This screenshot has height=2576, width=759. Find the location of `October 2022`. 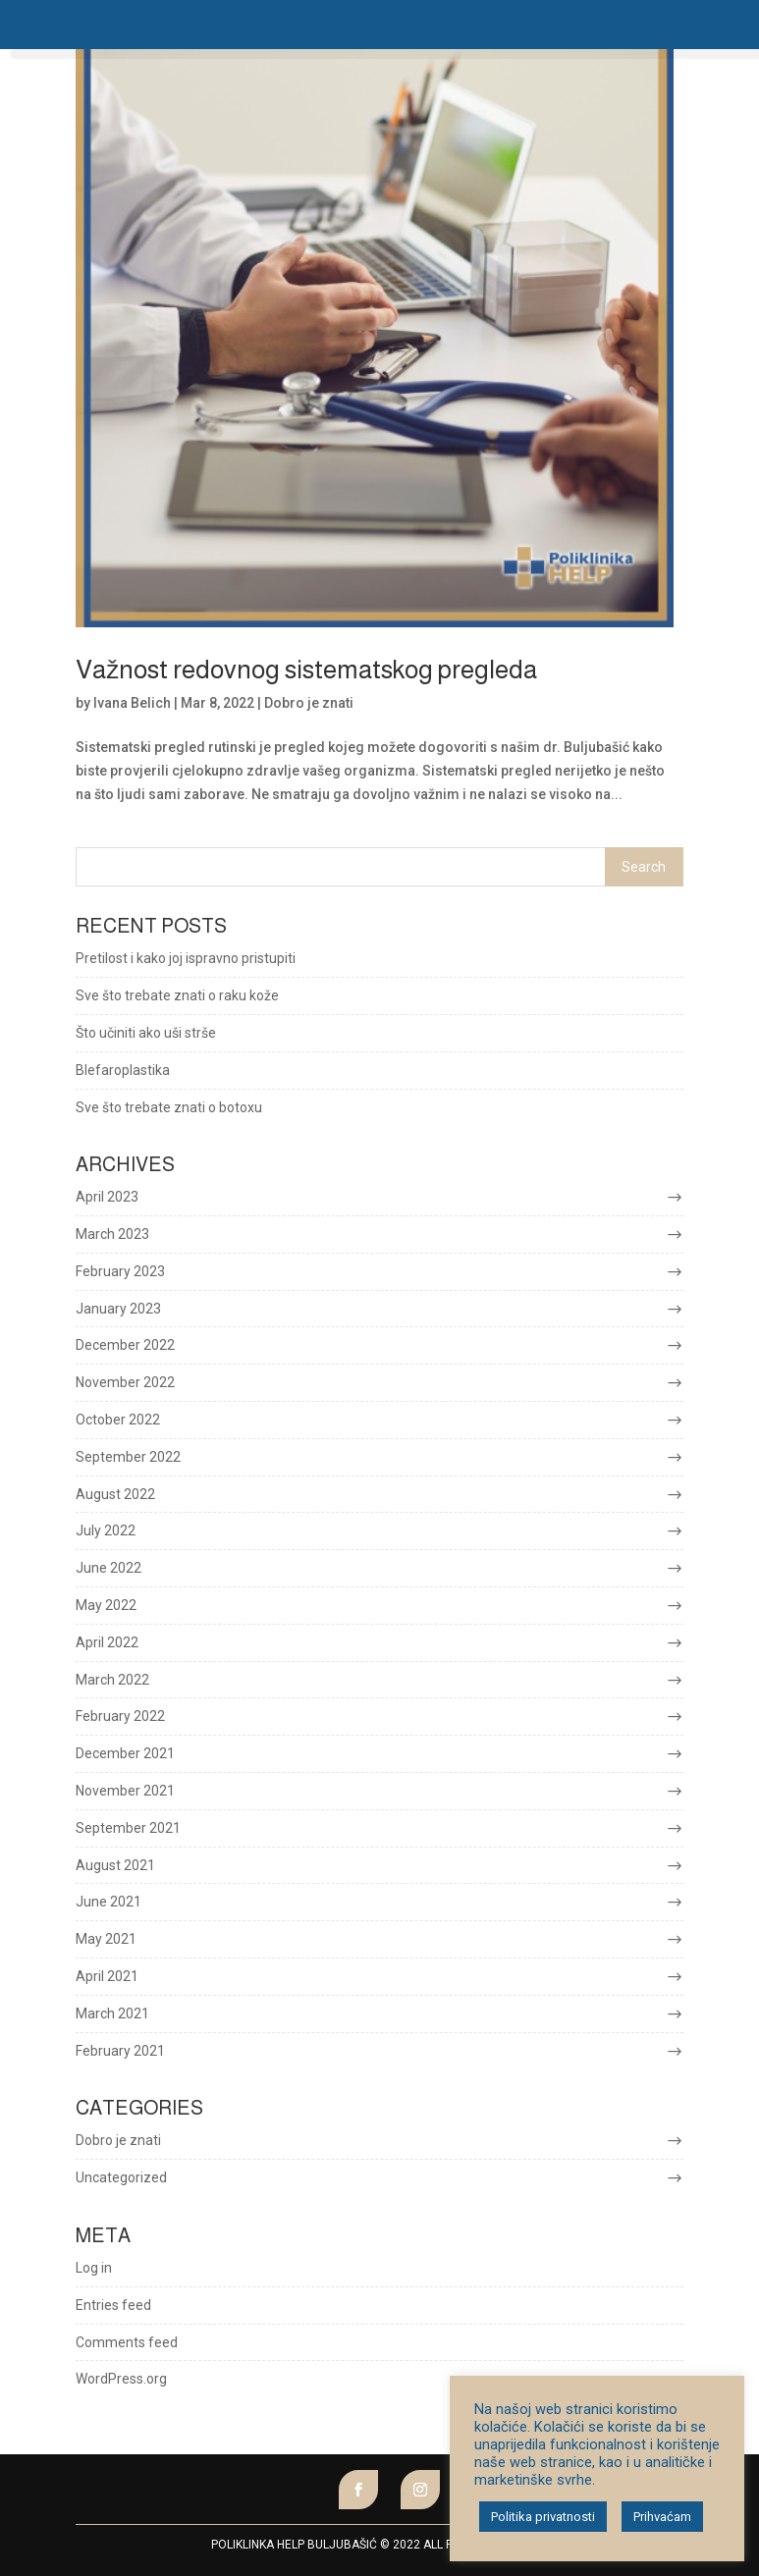

October 2022 is located at coordinates (118, 1419).